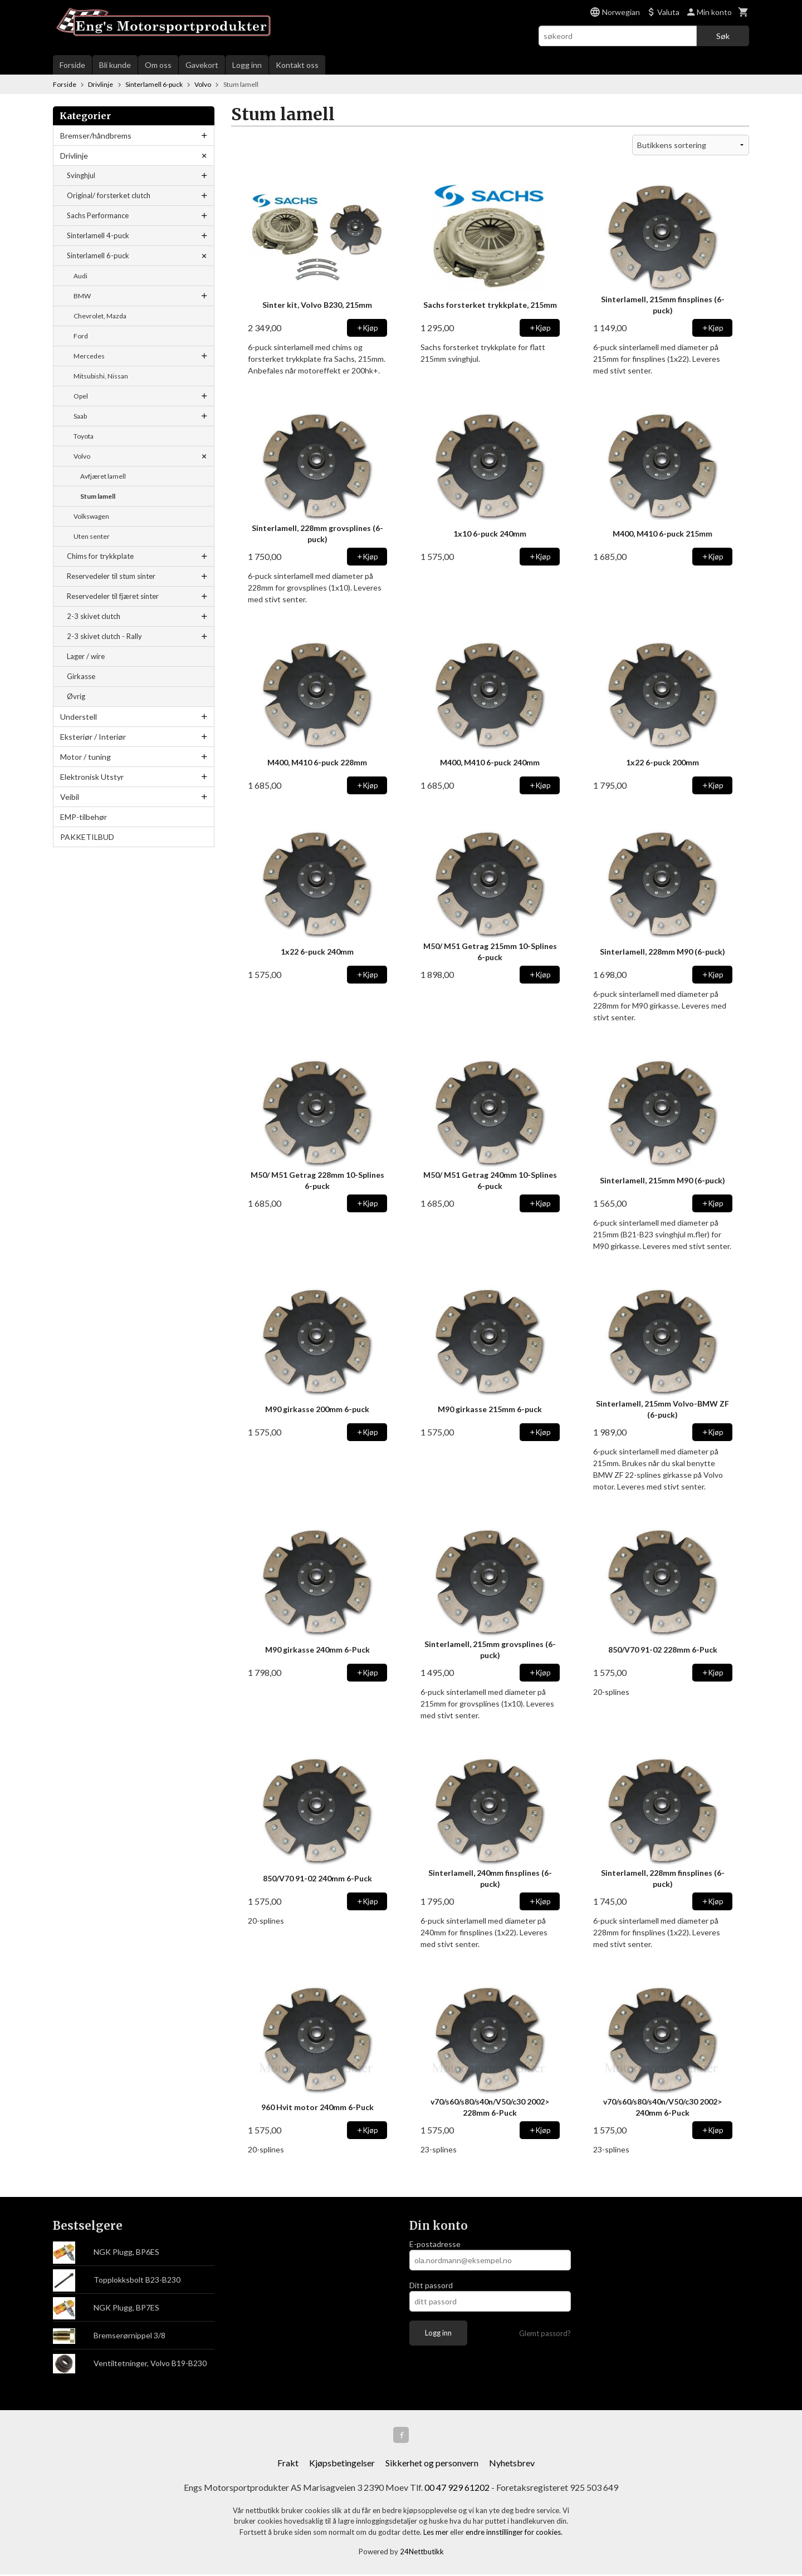 This screenshot has height=2576, width=802. What do you see at coordinates (288, 2464) in the screenshot?
I see `Frakt` at bounding box center [288, 2464].